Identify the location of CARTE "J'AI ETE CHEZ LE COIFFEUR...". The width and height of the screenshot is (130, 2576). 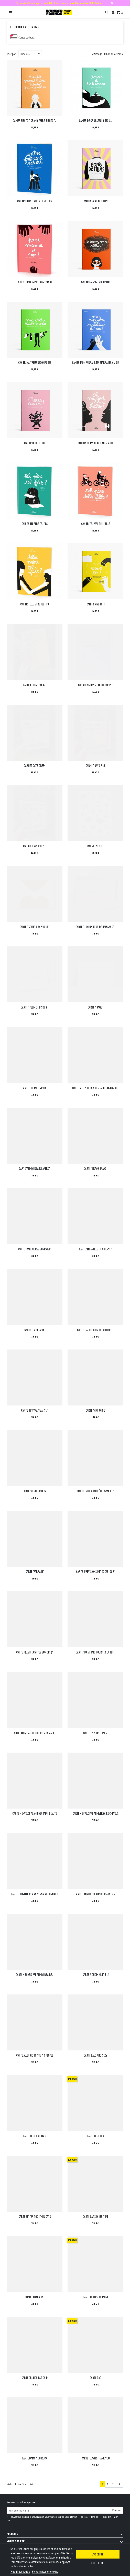
(95, 1330).